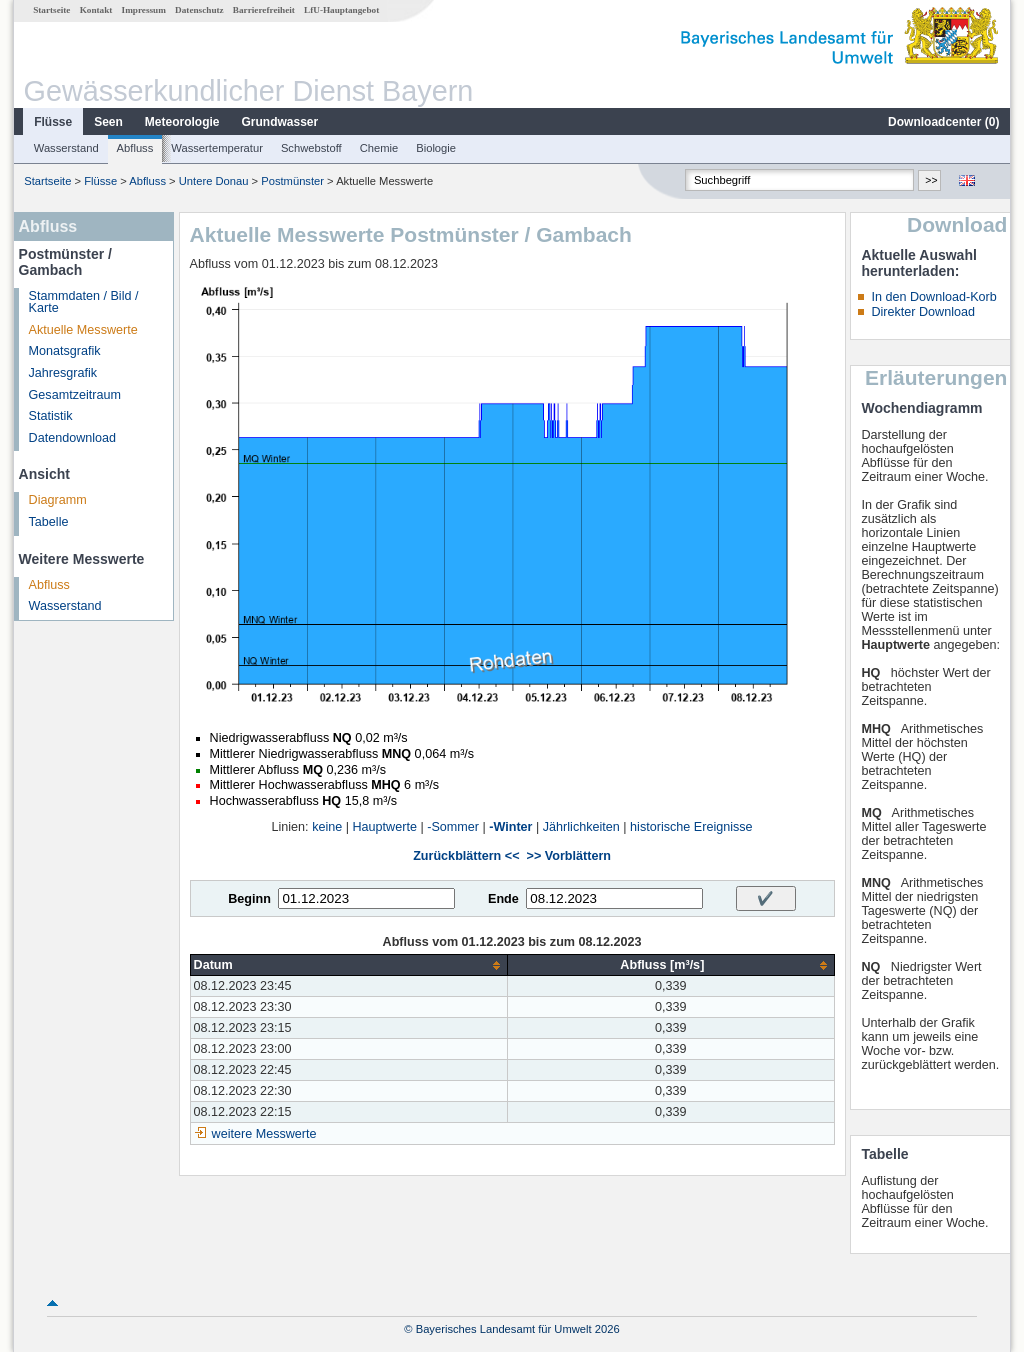 This screenshot has height=1352, width=1024. Describe the element at coordinates (264, 1134) in the screenshot. I see `weitere Messwerte` at that location.